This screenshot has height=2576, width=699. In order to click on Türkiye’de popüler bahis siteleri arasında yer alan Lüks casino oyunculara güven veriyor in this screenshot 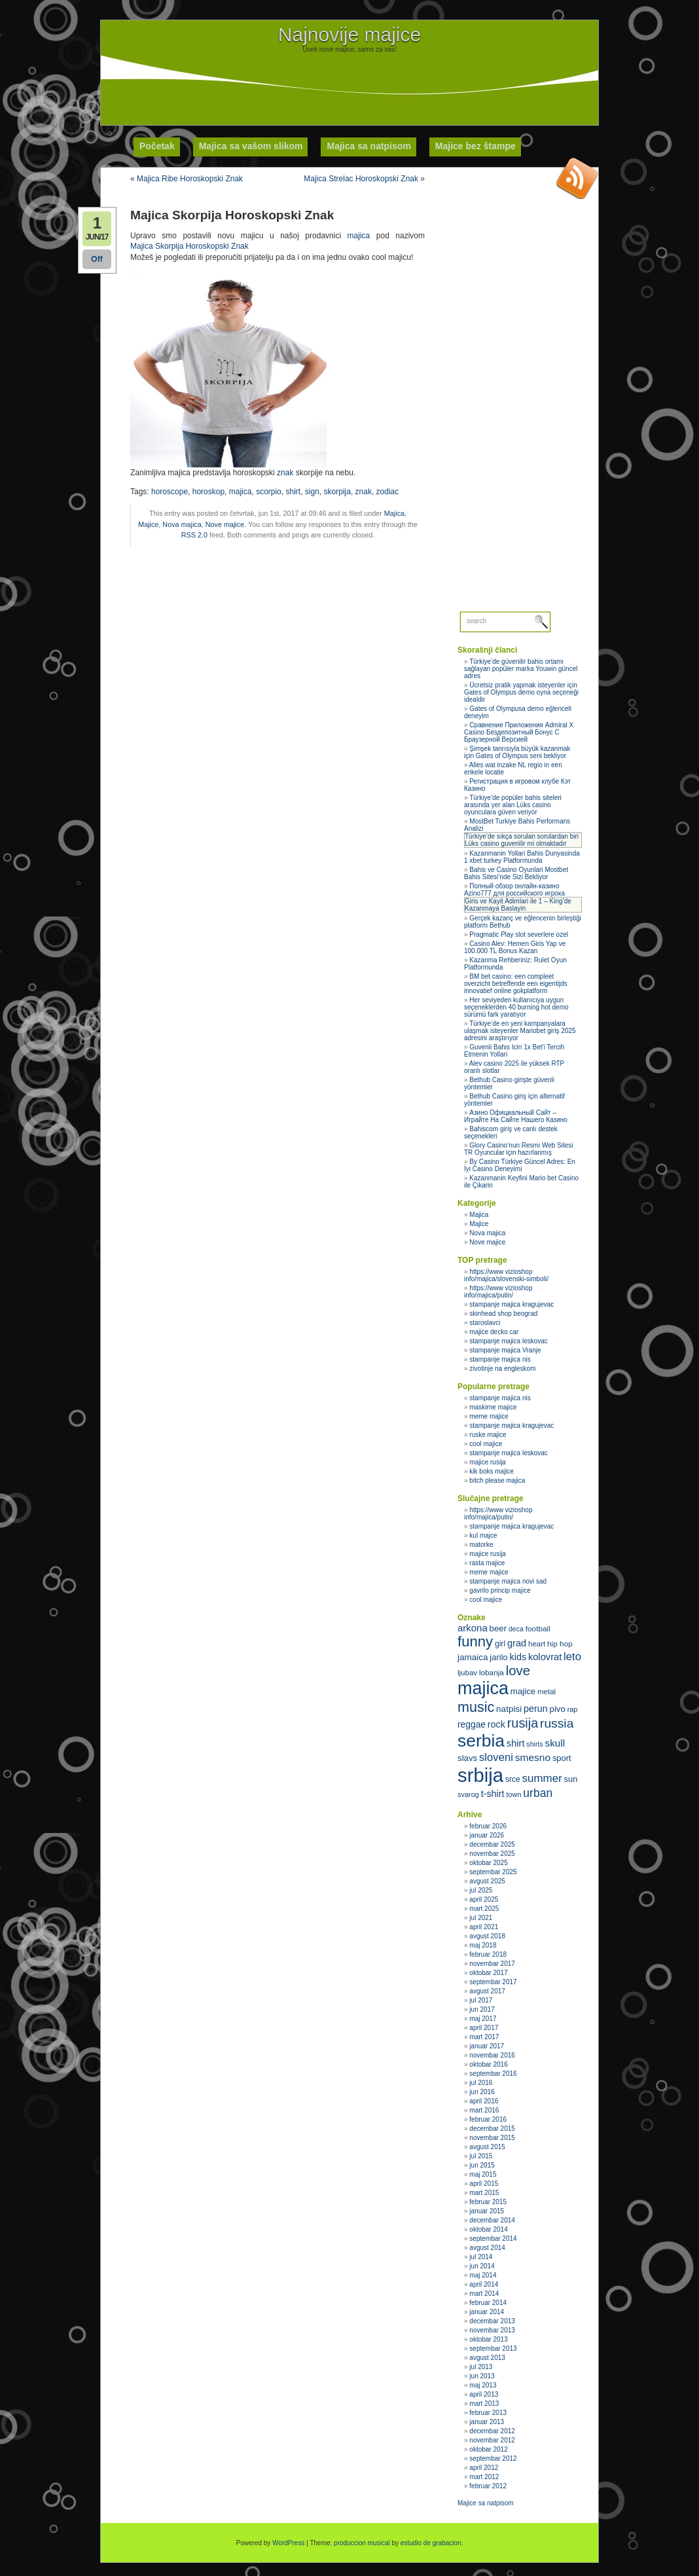, I will do `click(513, 805)`.